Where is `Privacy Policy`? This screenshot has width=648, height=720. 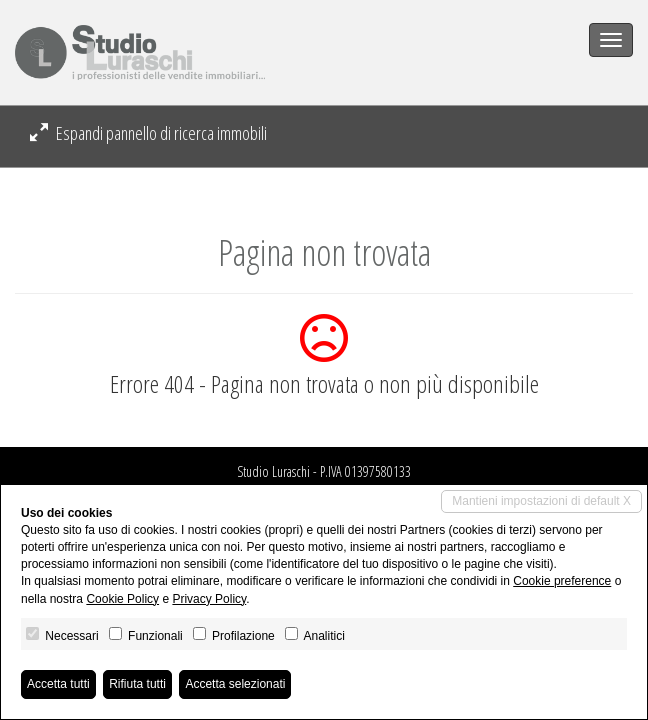 Privacy Policy is located at coordinates (209, 599).